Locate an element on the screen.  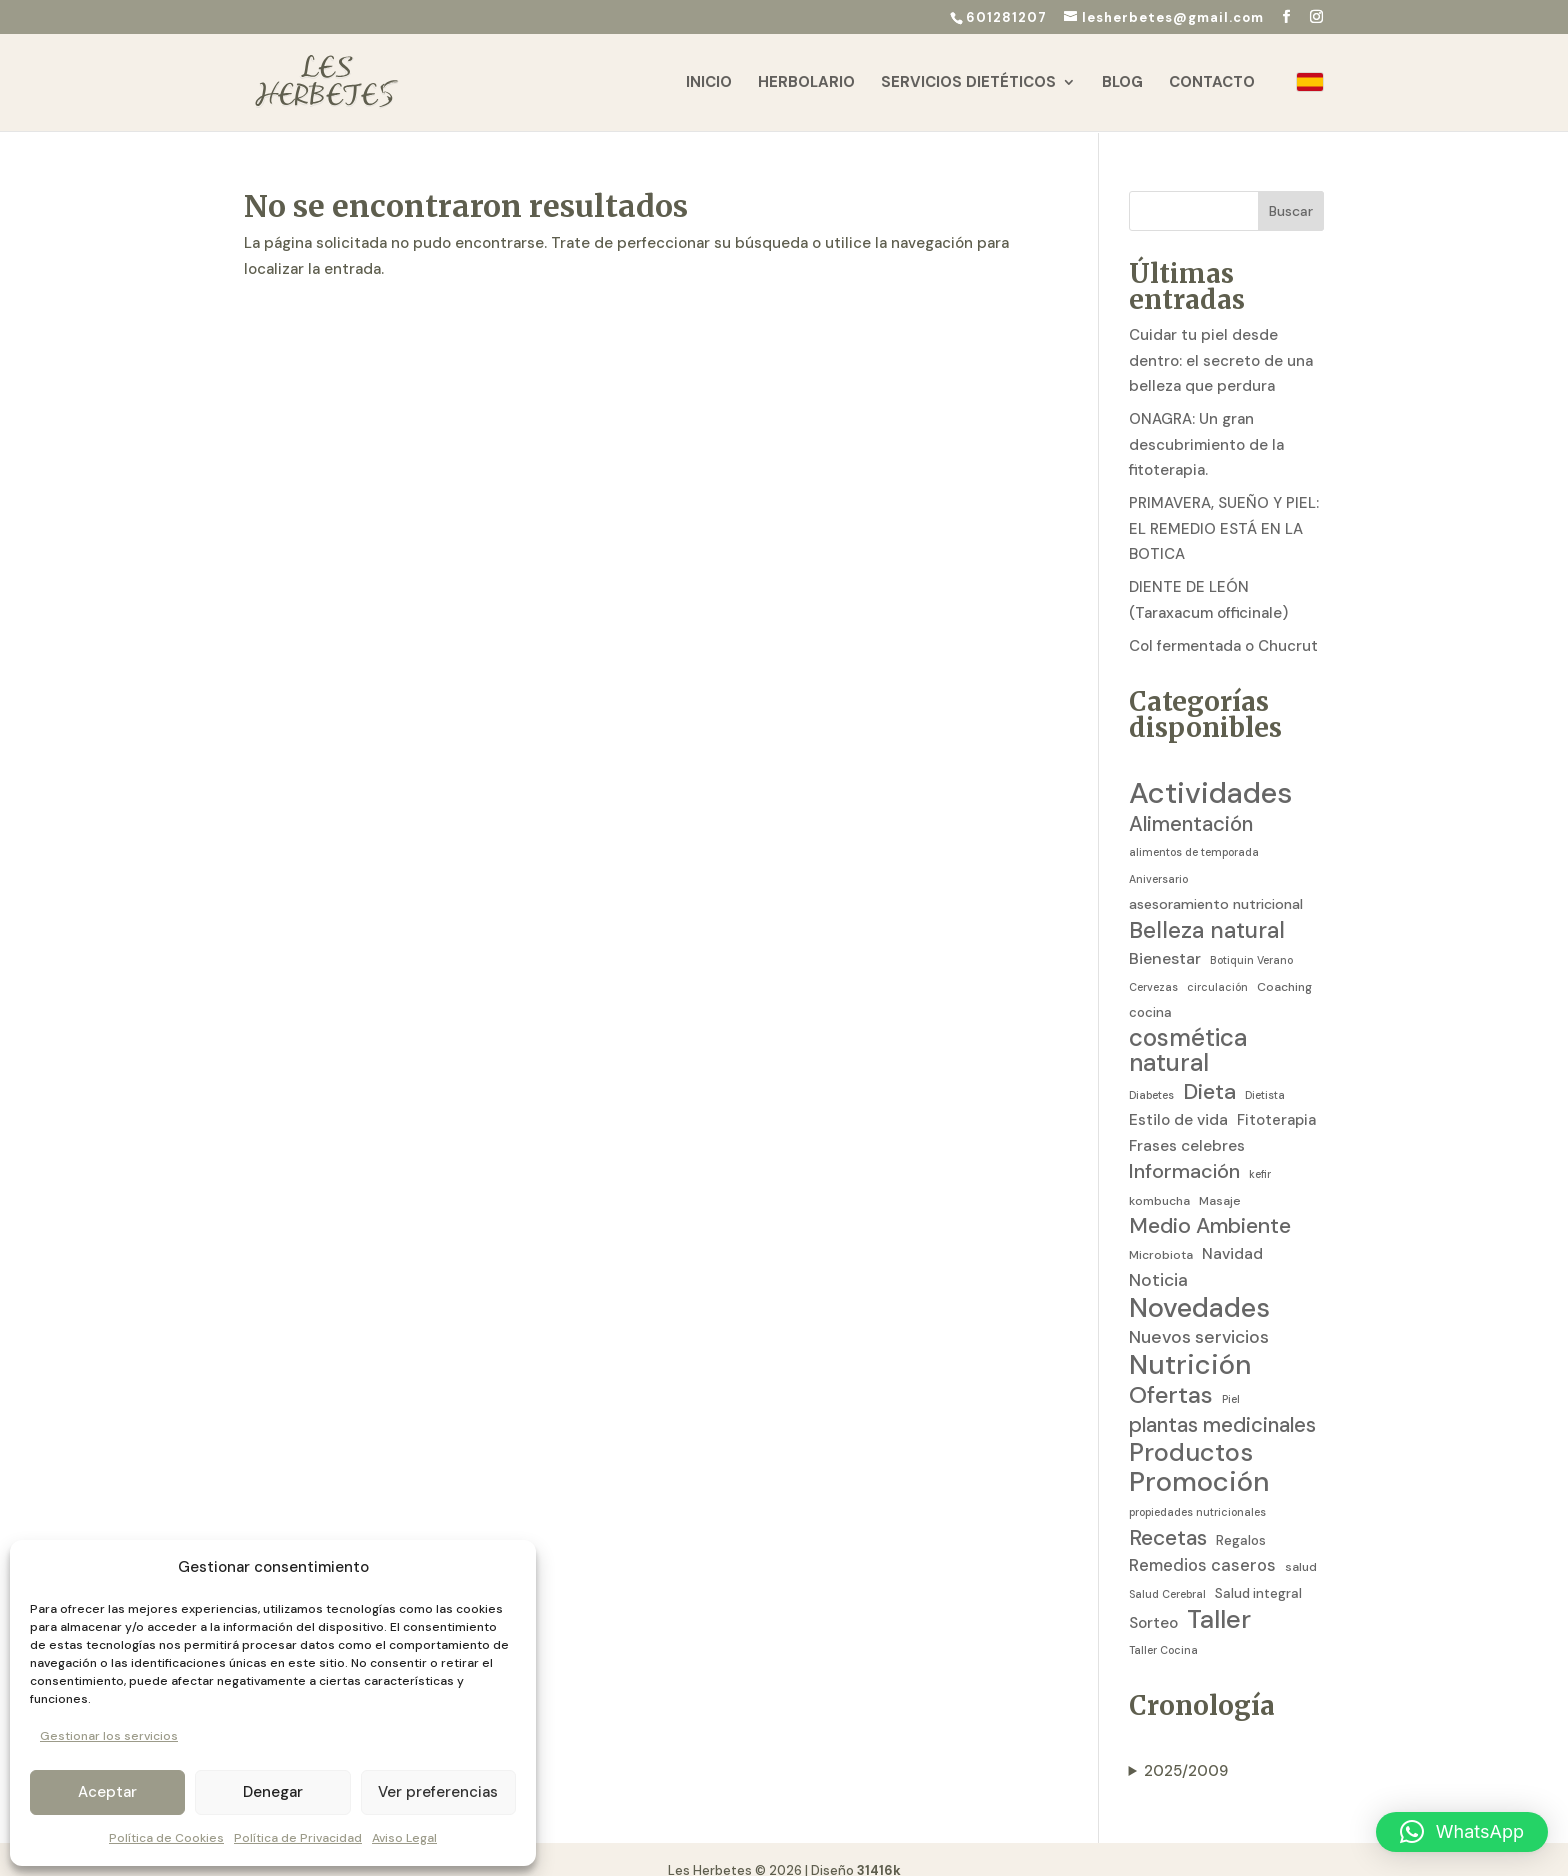
salud [salud (3 elementos)] is located at coordinates (1301, 1545).